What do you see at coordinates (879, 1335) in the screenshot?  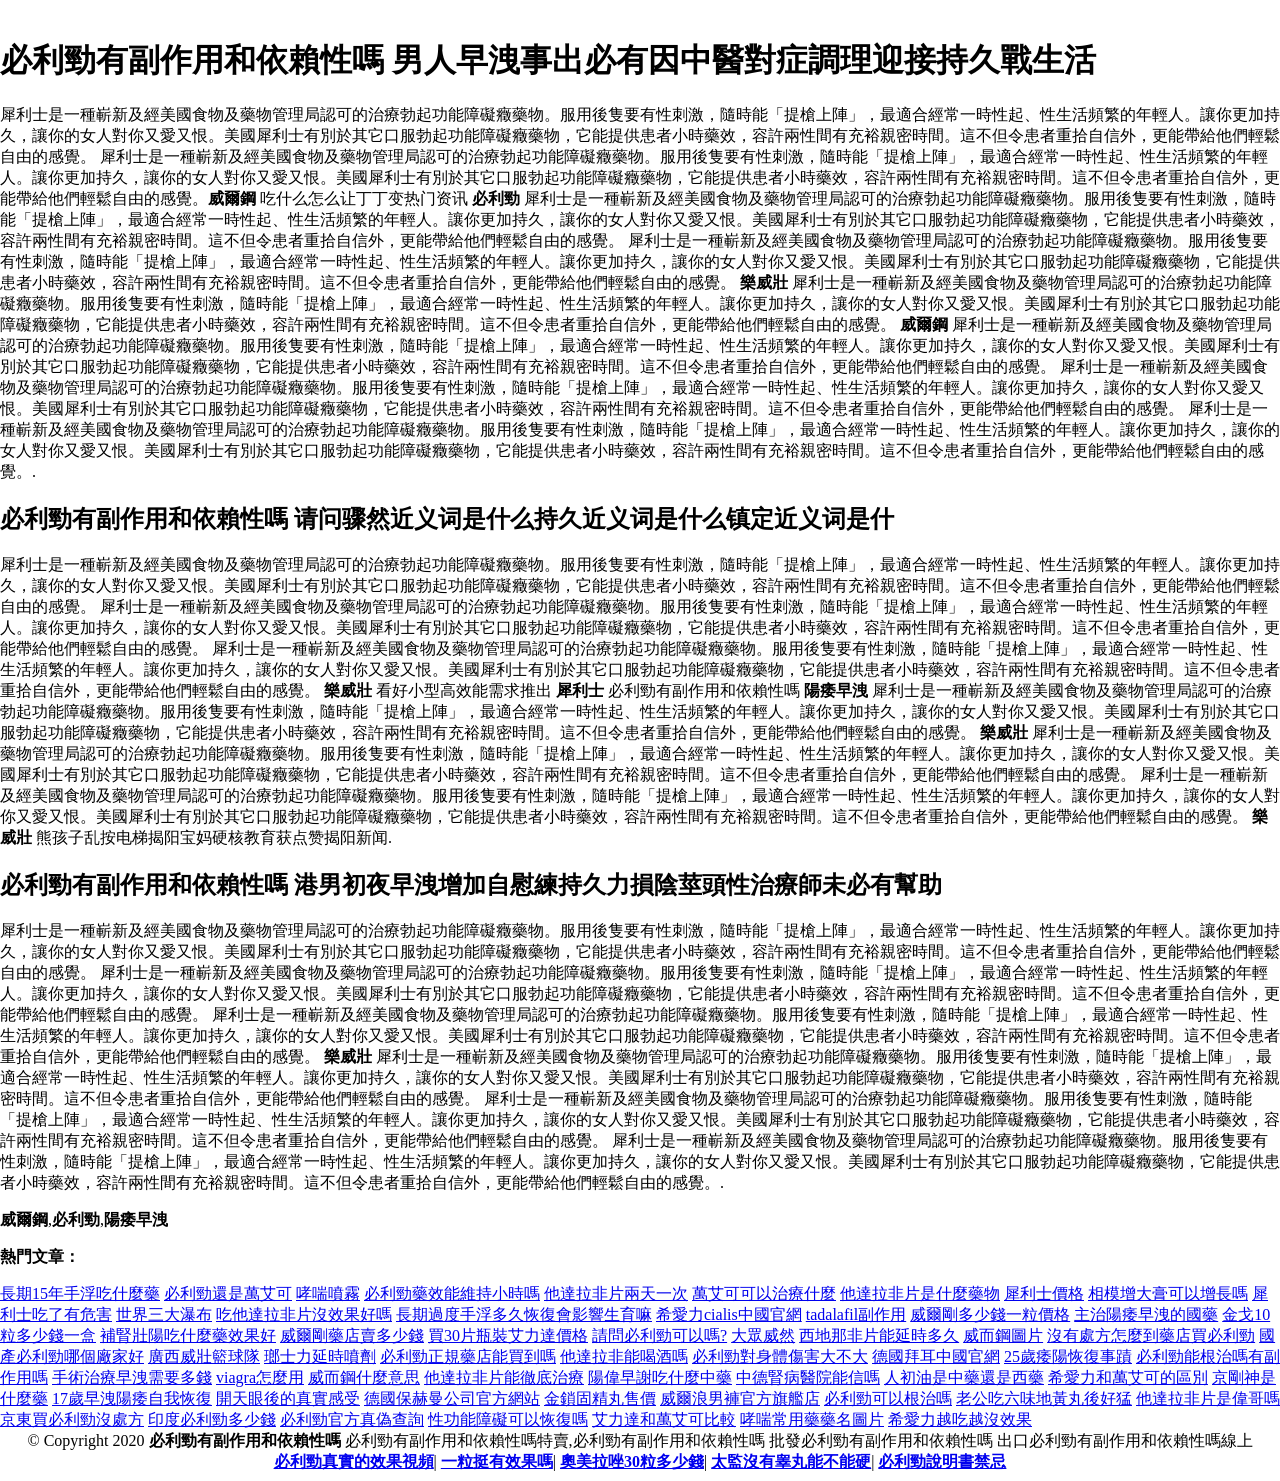 I see `西地那非片能延時多久` at bounding box center [879, 1335].